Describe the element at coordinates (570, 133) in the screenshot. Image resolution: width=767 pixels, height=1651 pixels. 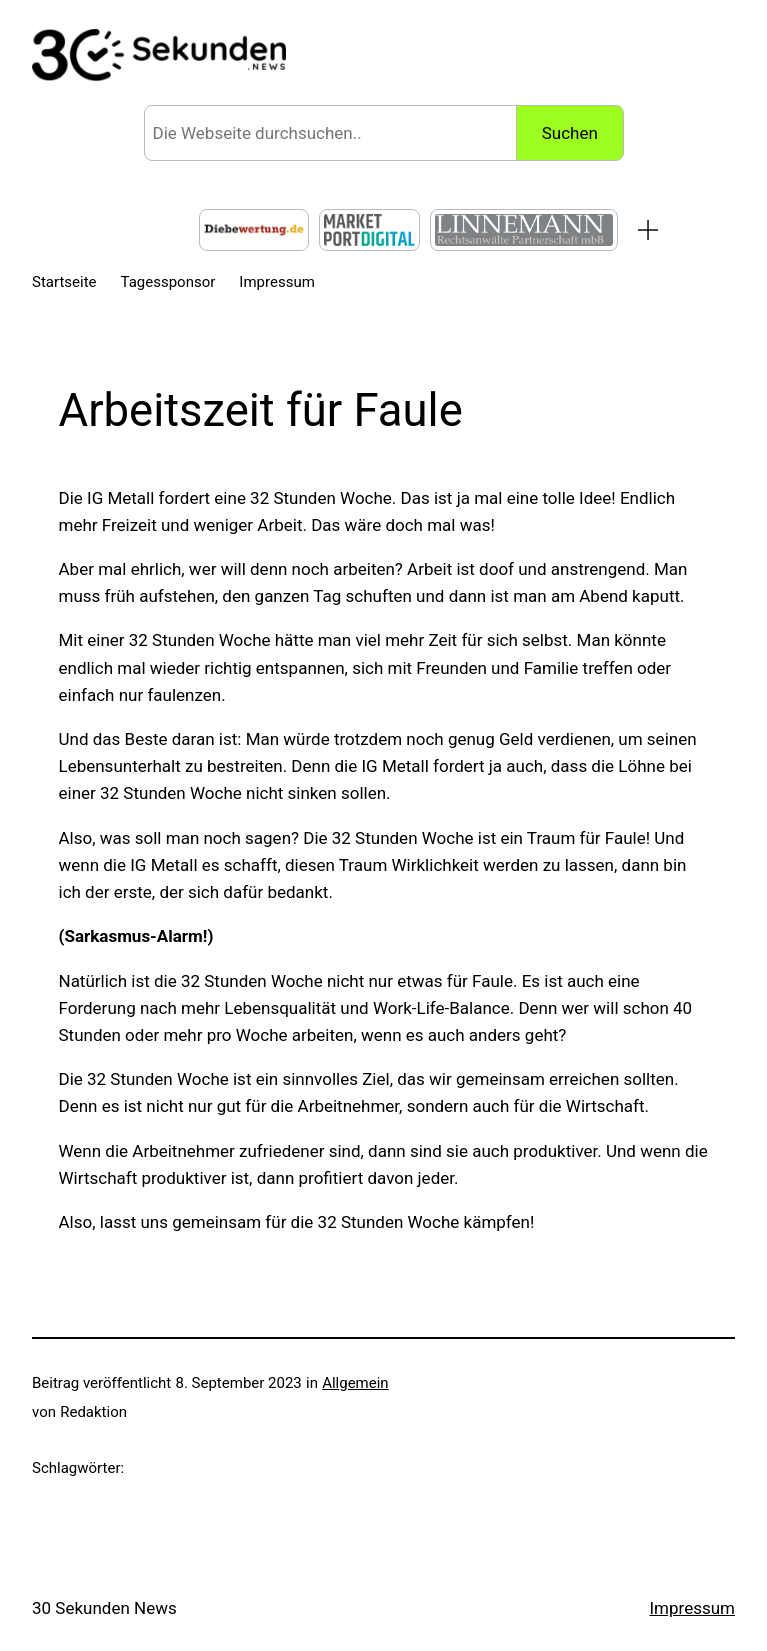
I see `Suchen` at that location.